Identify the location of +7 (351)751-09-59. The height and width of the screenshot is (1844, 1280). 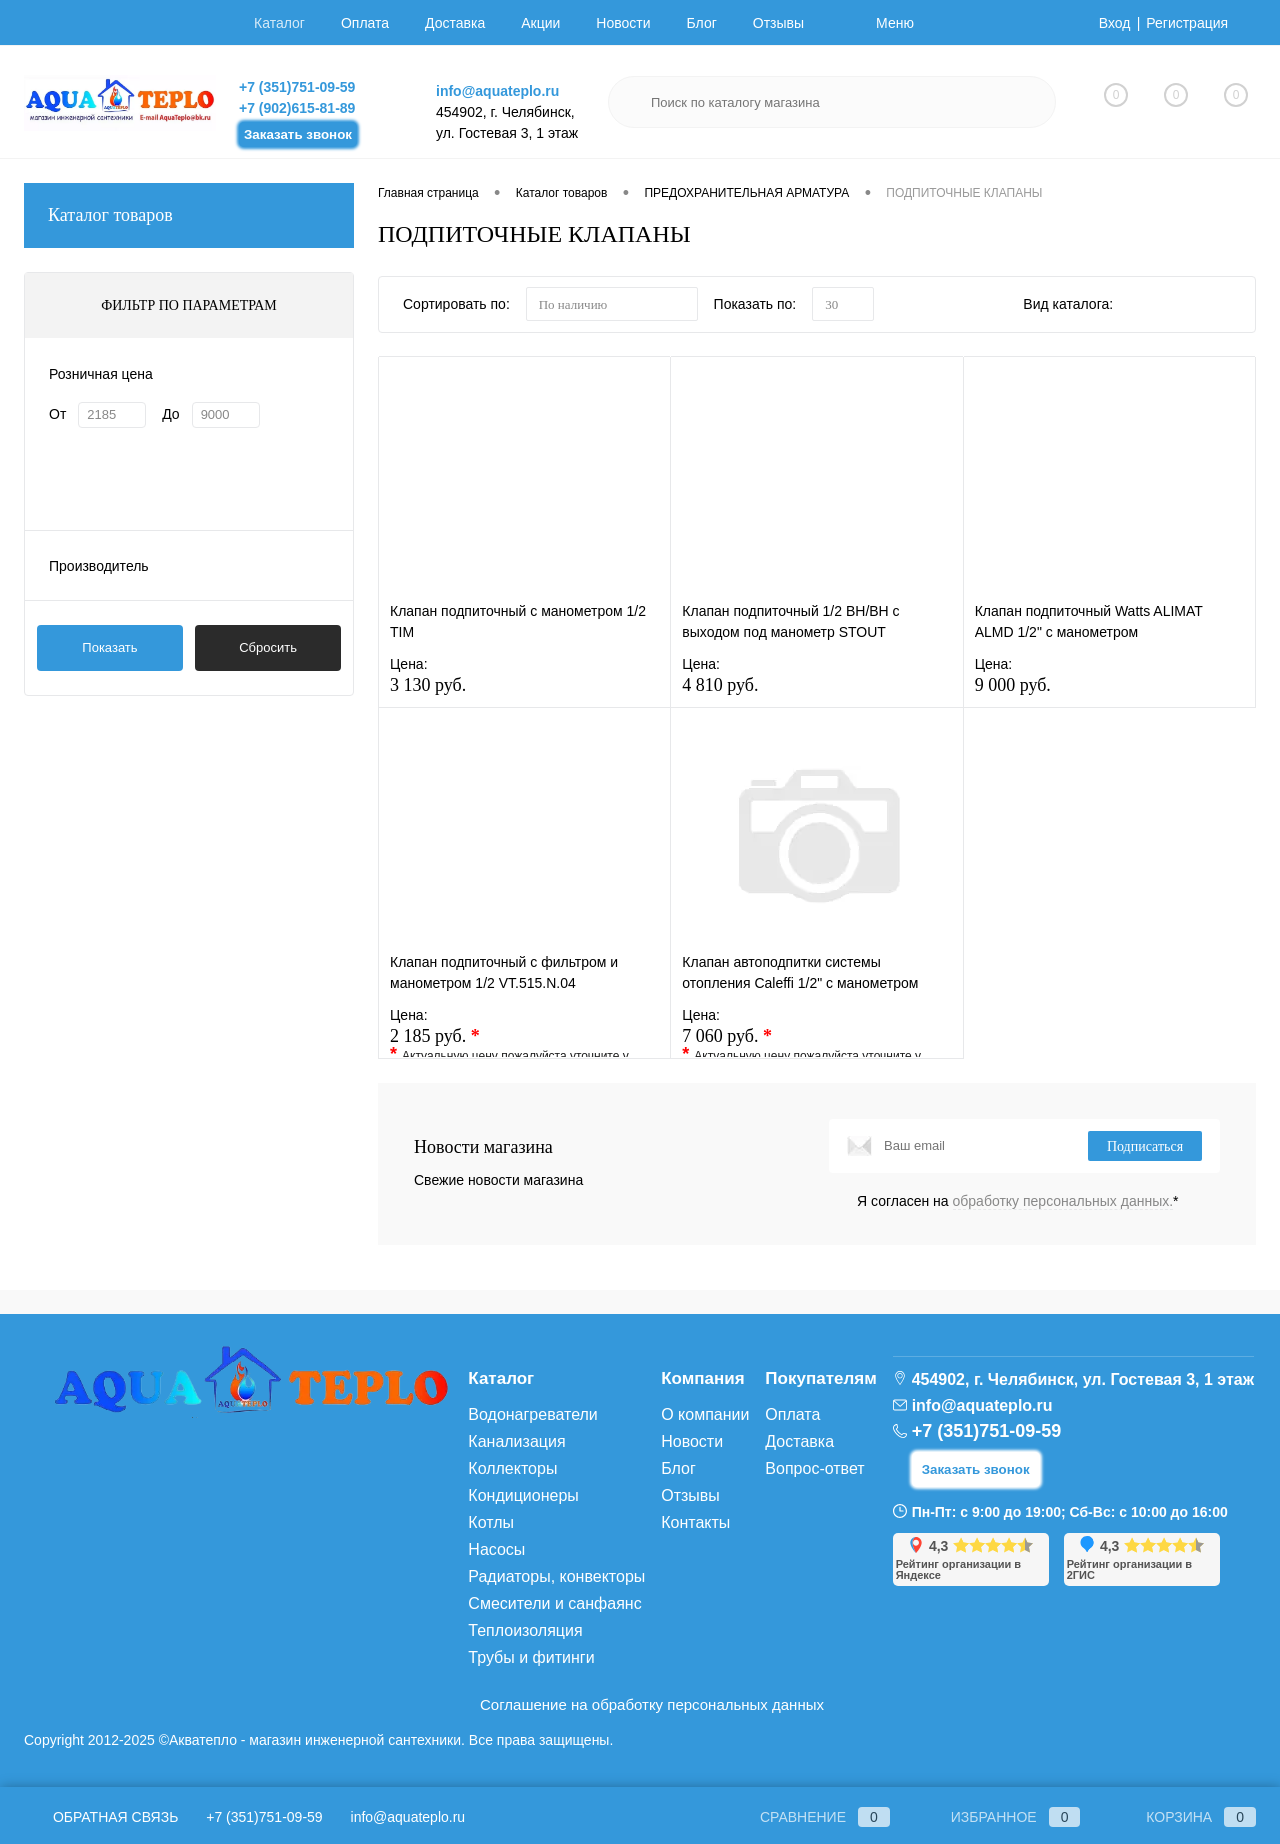
(297, 87).